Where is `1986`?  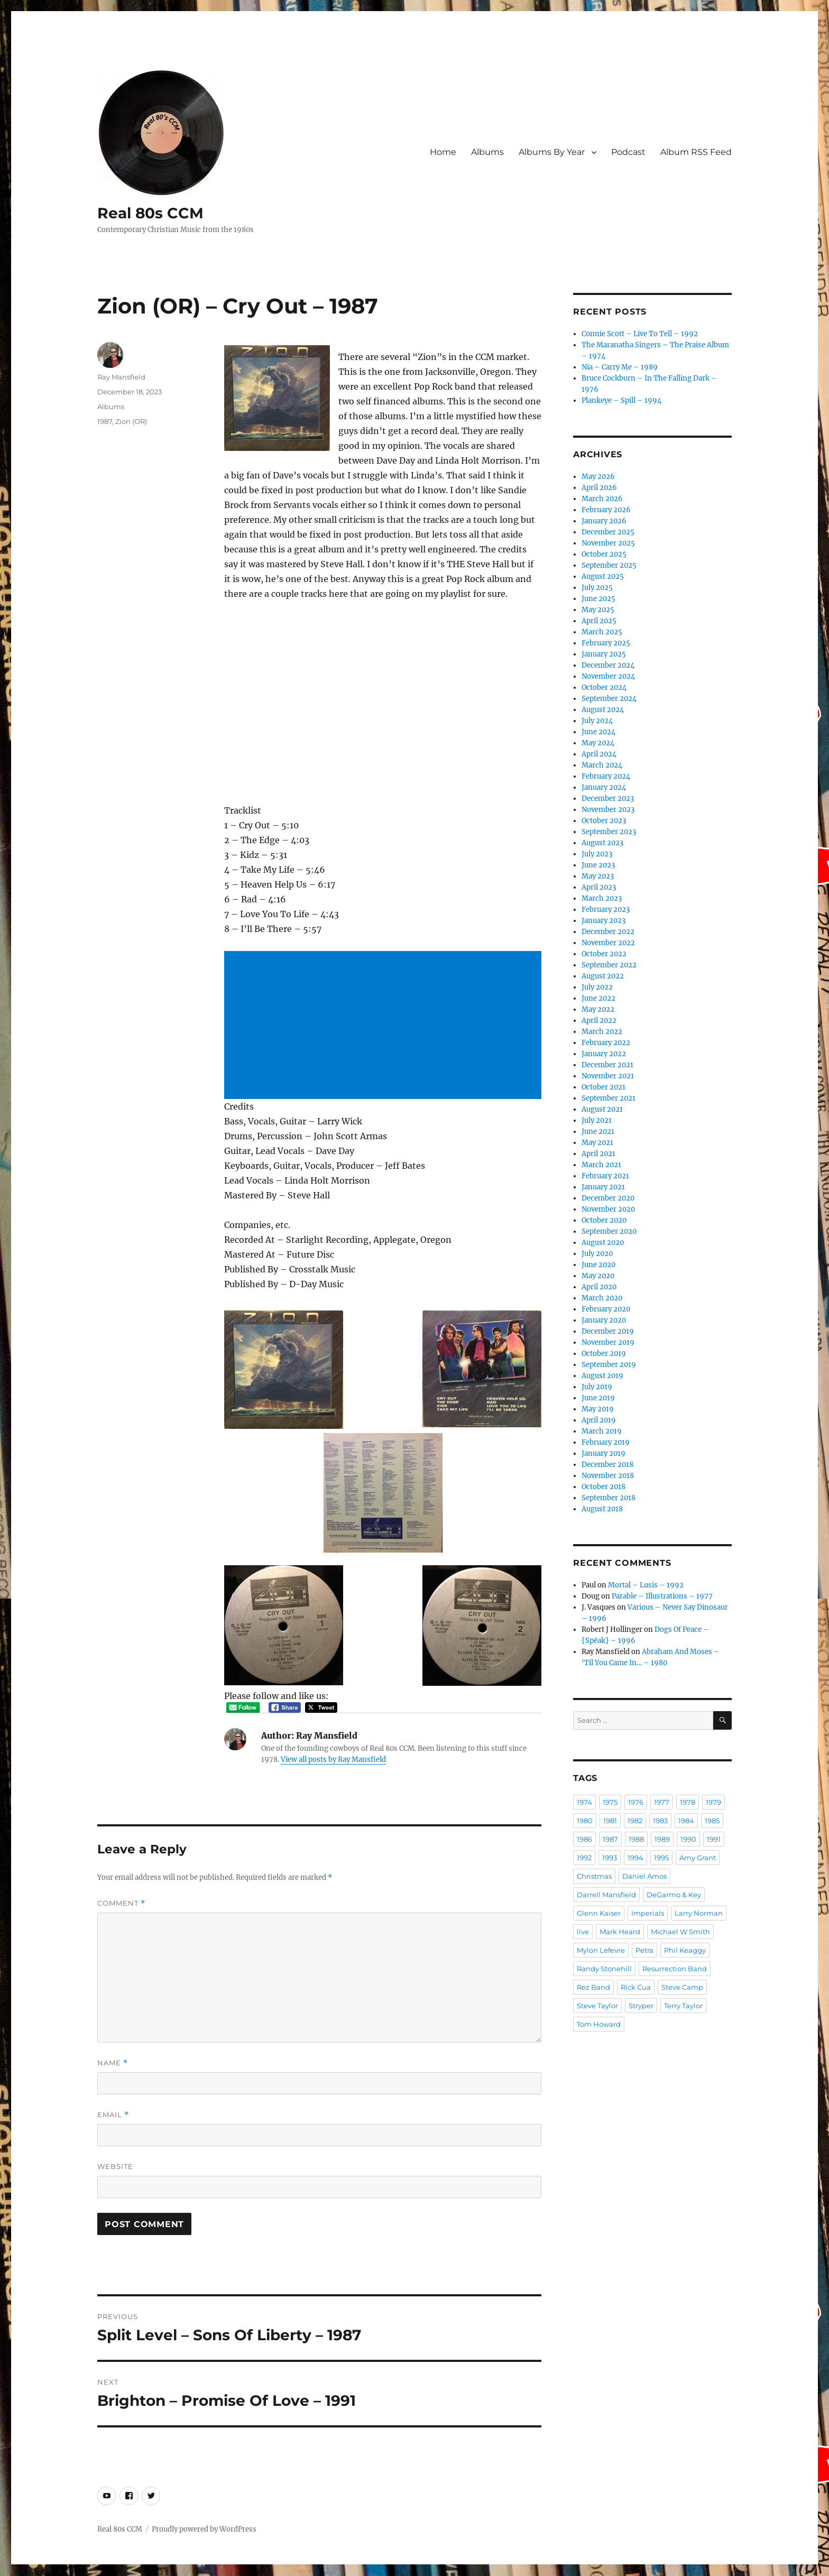 1986 is located at coordinates (584, 1839).